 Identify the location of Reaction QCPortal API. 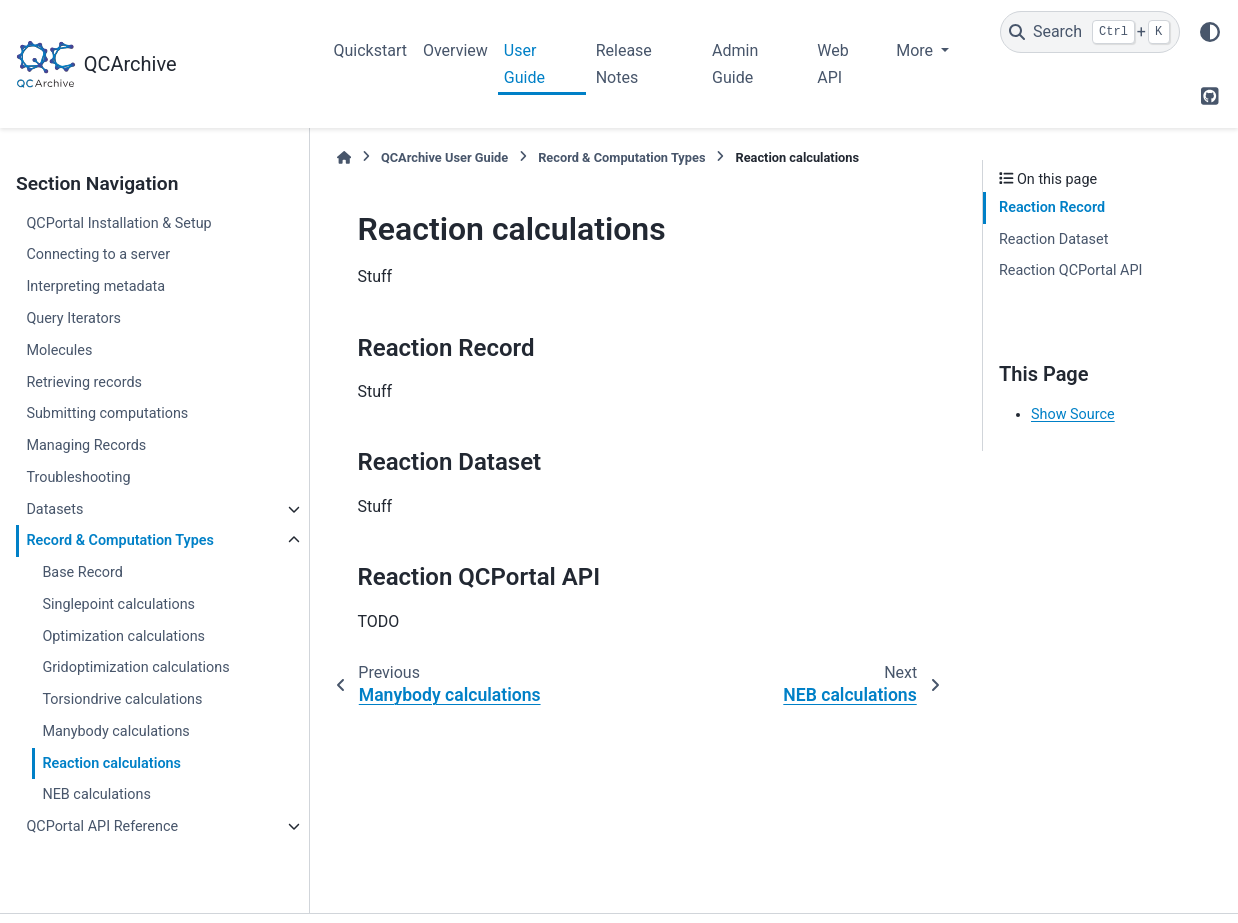
(1070, 270).